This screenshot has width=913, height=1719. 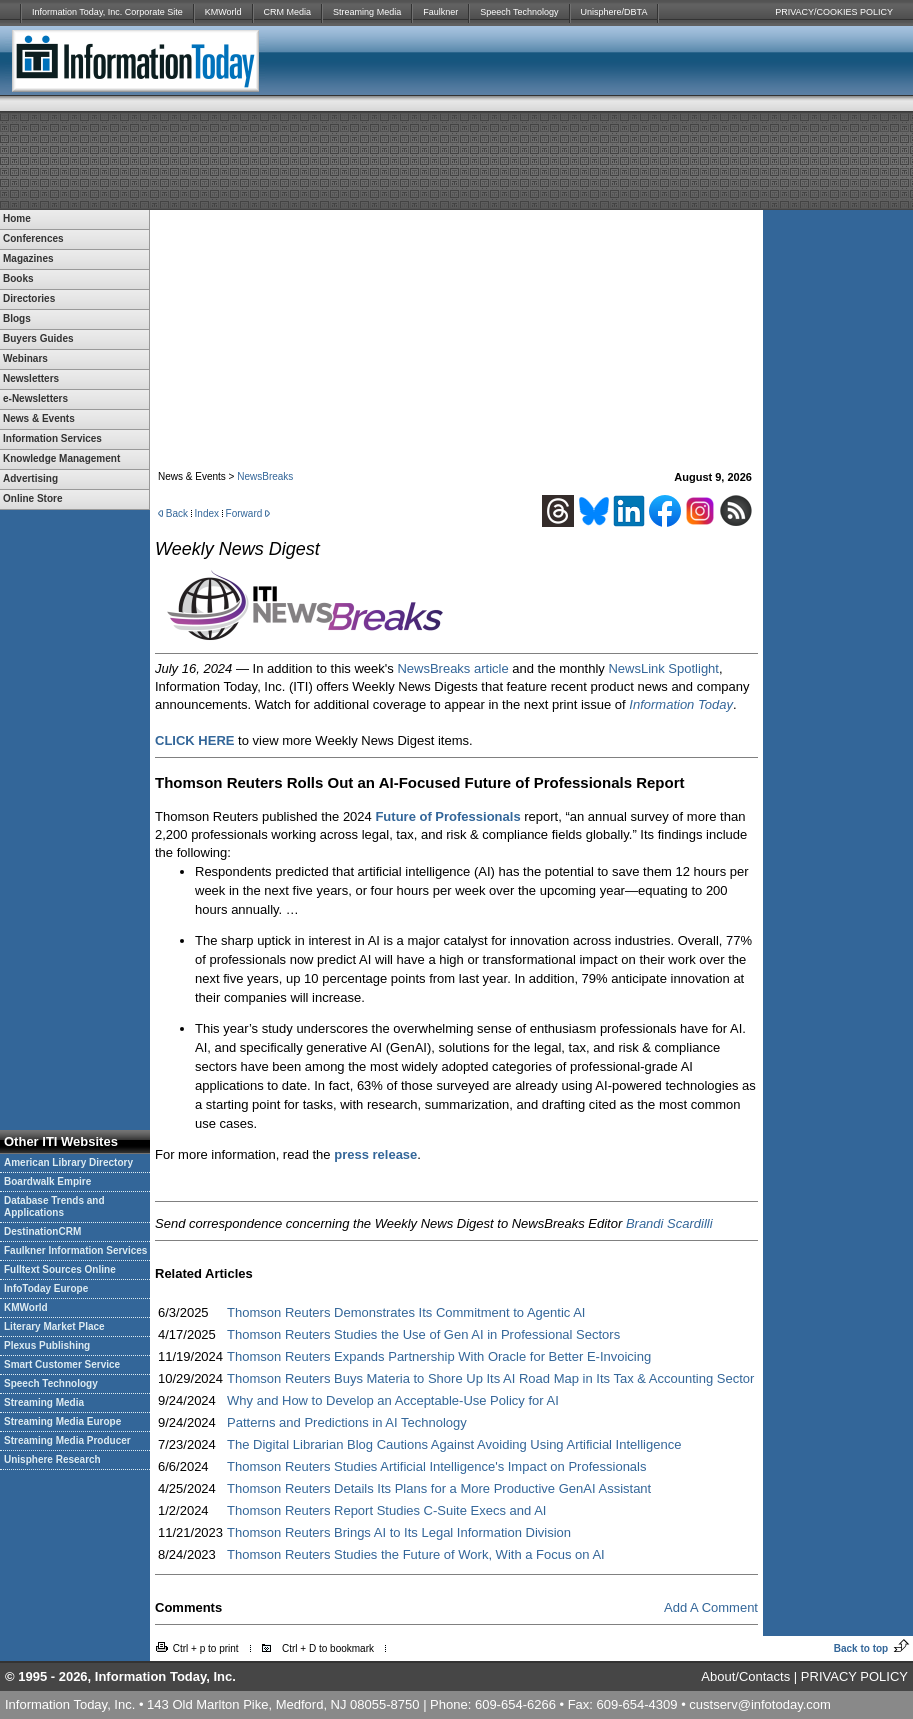 I want to click on Speech Technology, so click(x=519, y=12).